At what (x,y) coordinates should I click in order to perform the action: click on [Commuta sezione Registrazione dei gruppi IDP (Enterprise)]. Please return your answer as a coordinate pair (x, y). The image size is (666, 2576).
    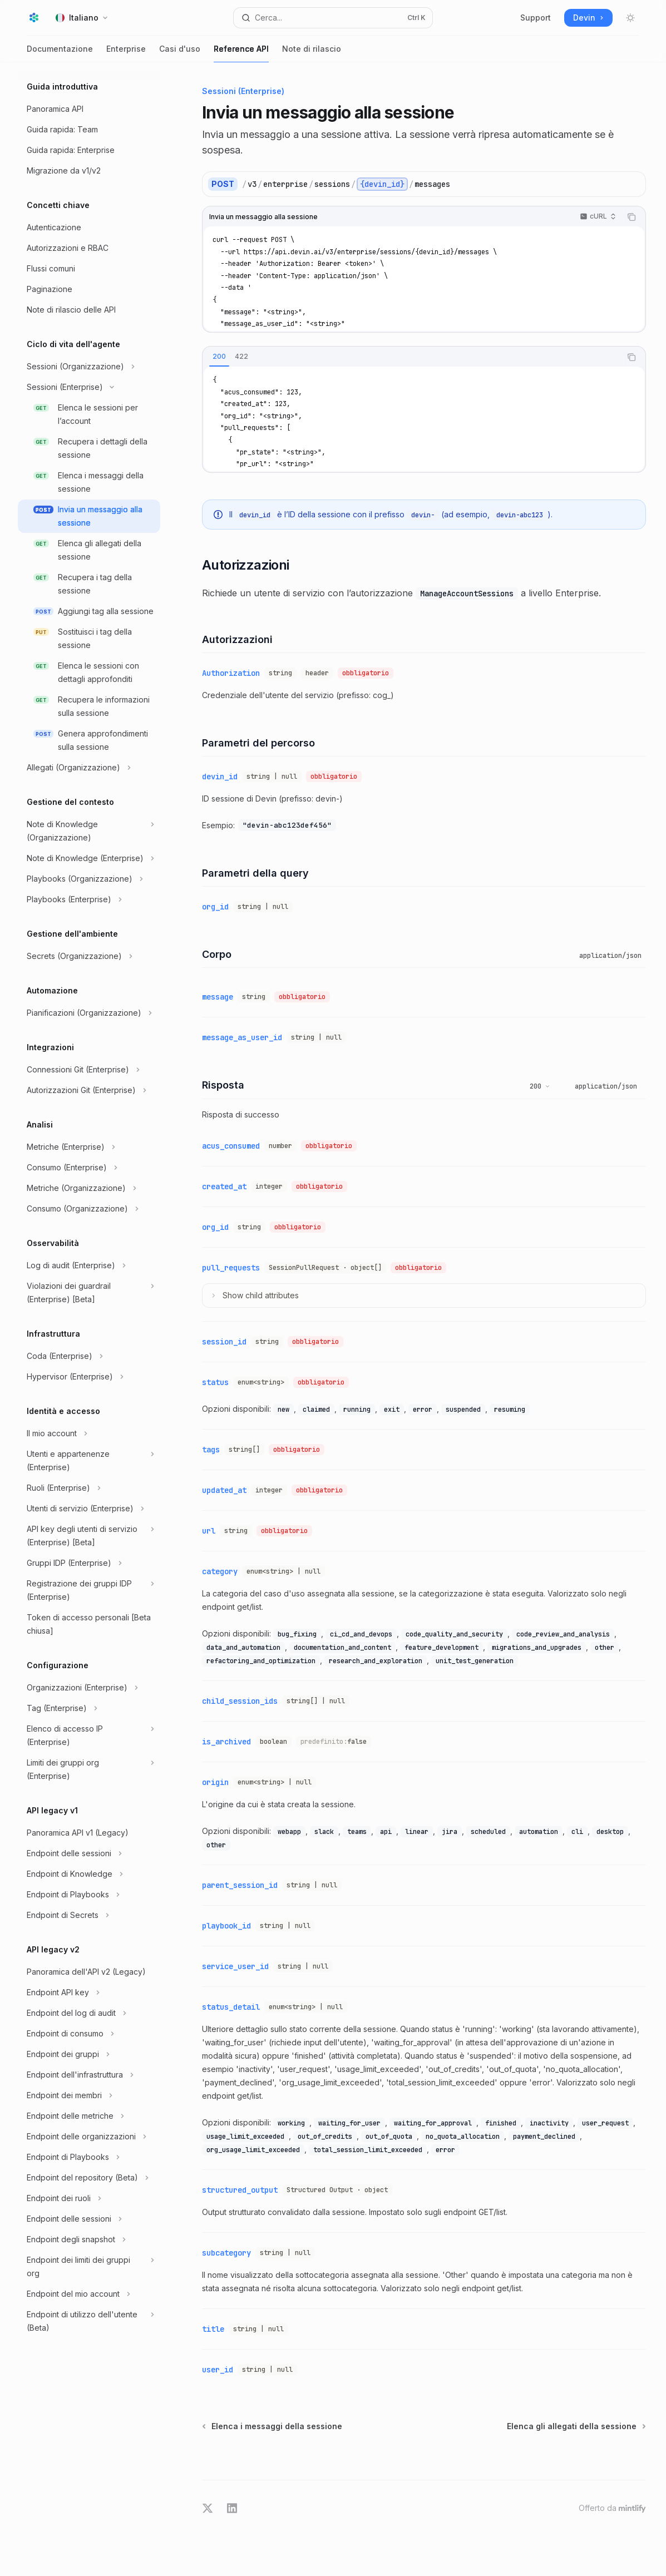
    Looking at the image, I should click on (89, 1590).